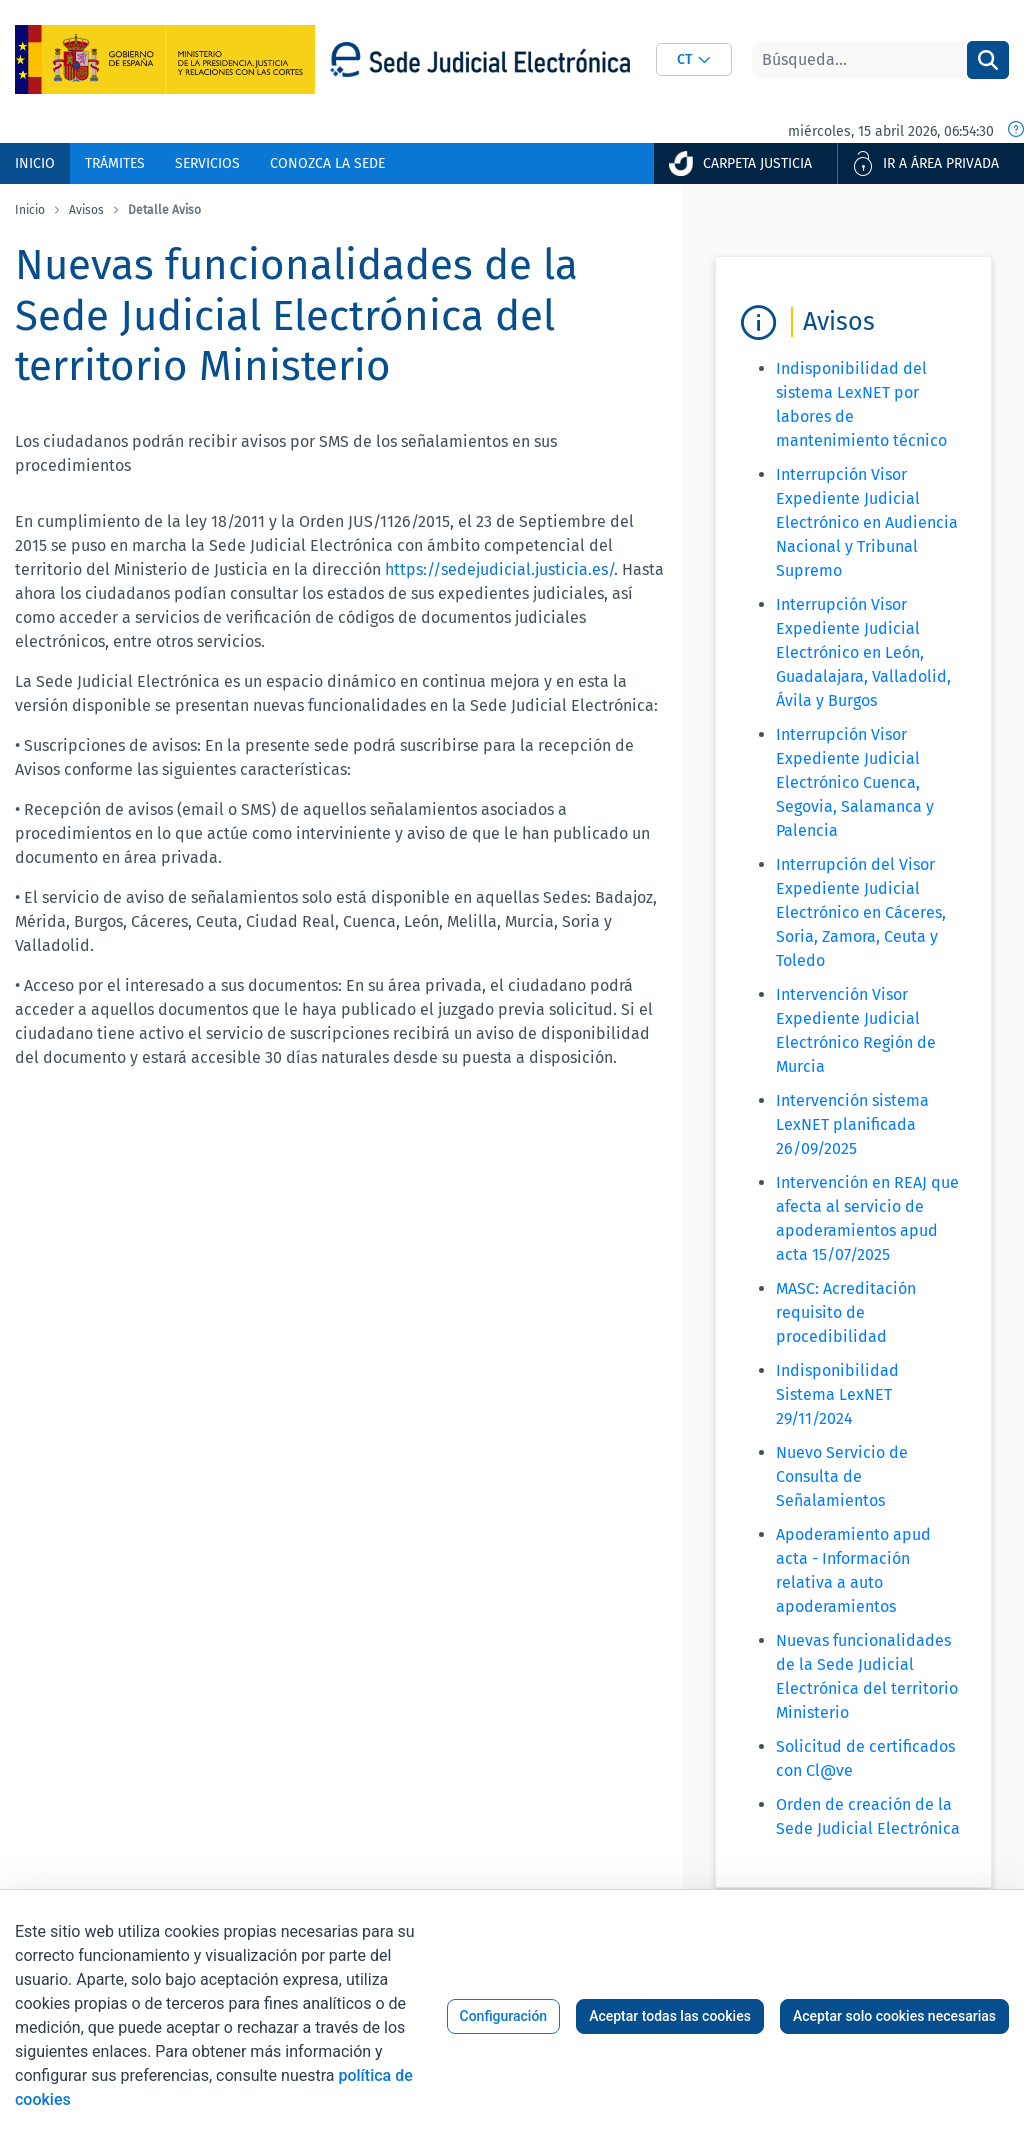 This screenshot has width=1024, height=2142. What do you see at coordinates (504, 2016) in the screenshot?
I see `Configuración` at bounding box center [504, 2016].